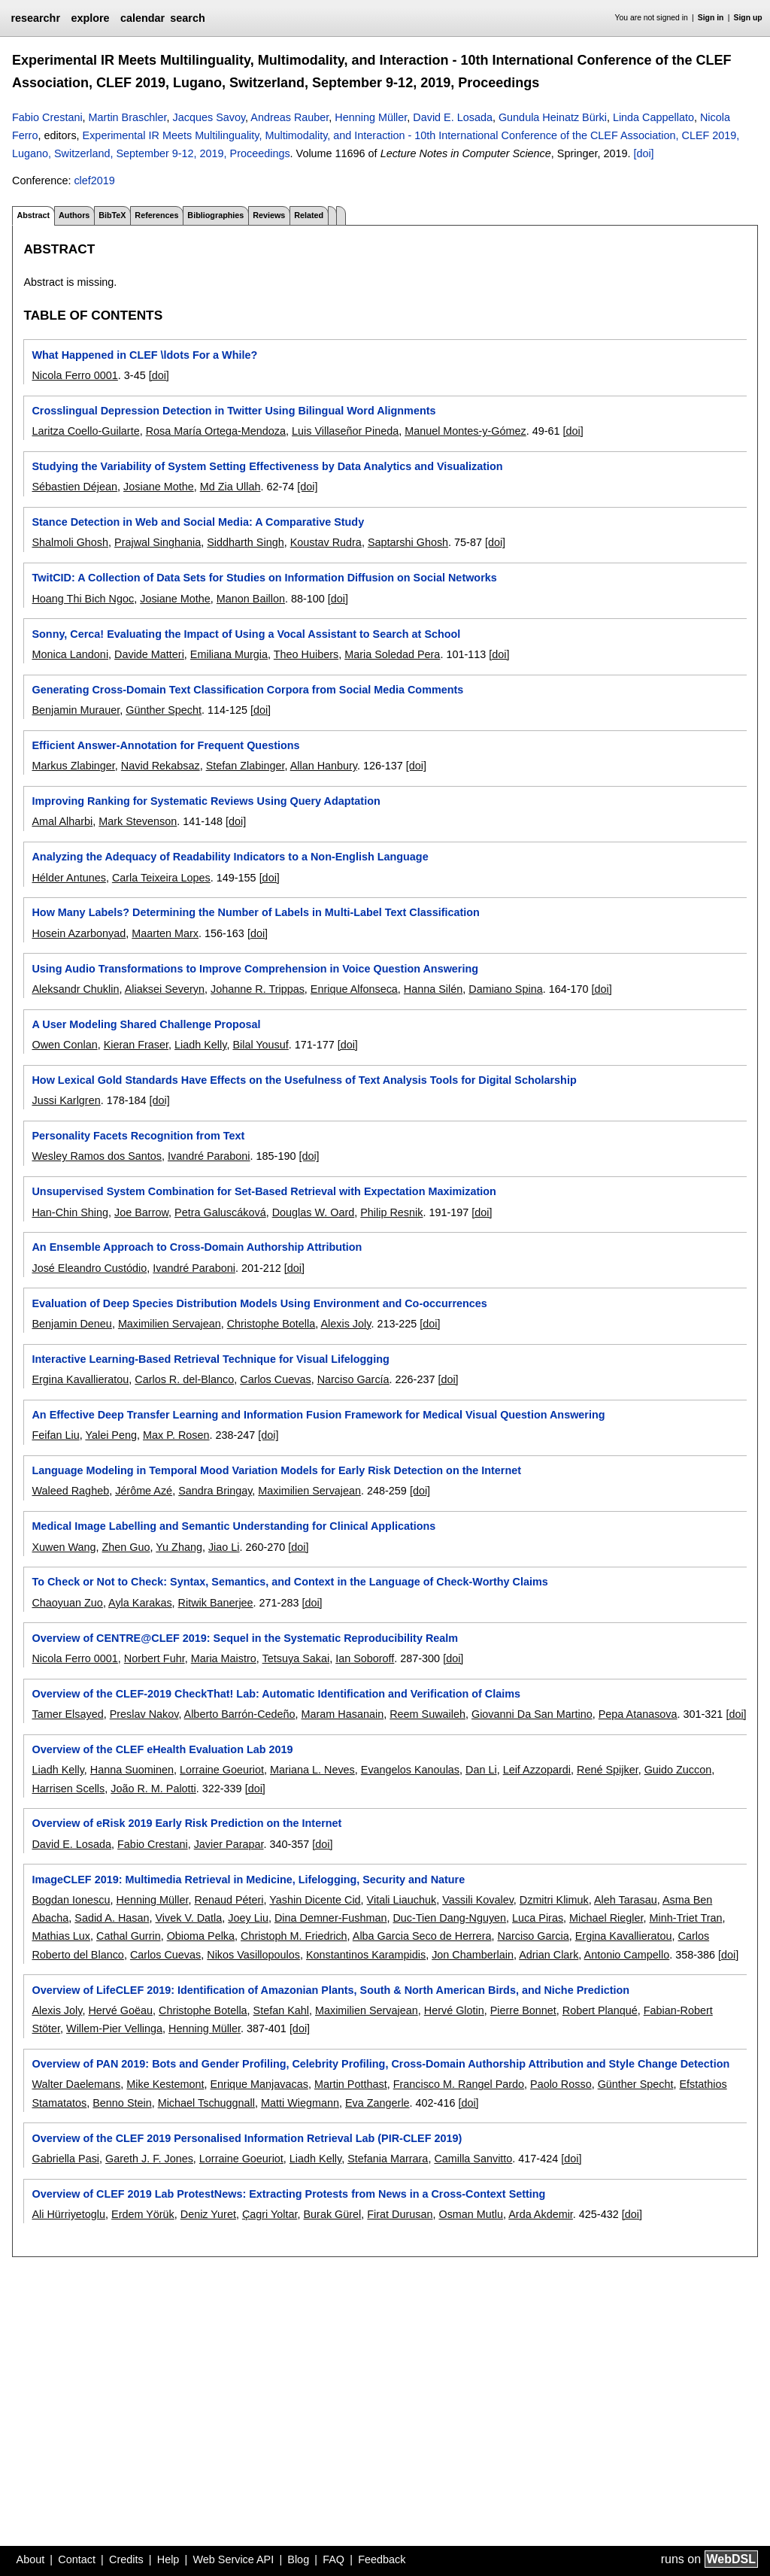  Describe the element at coordinates (505, 989) in the screenshot. I see `Damiano Spina` at that location.